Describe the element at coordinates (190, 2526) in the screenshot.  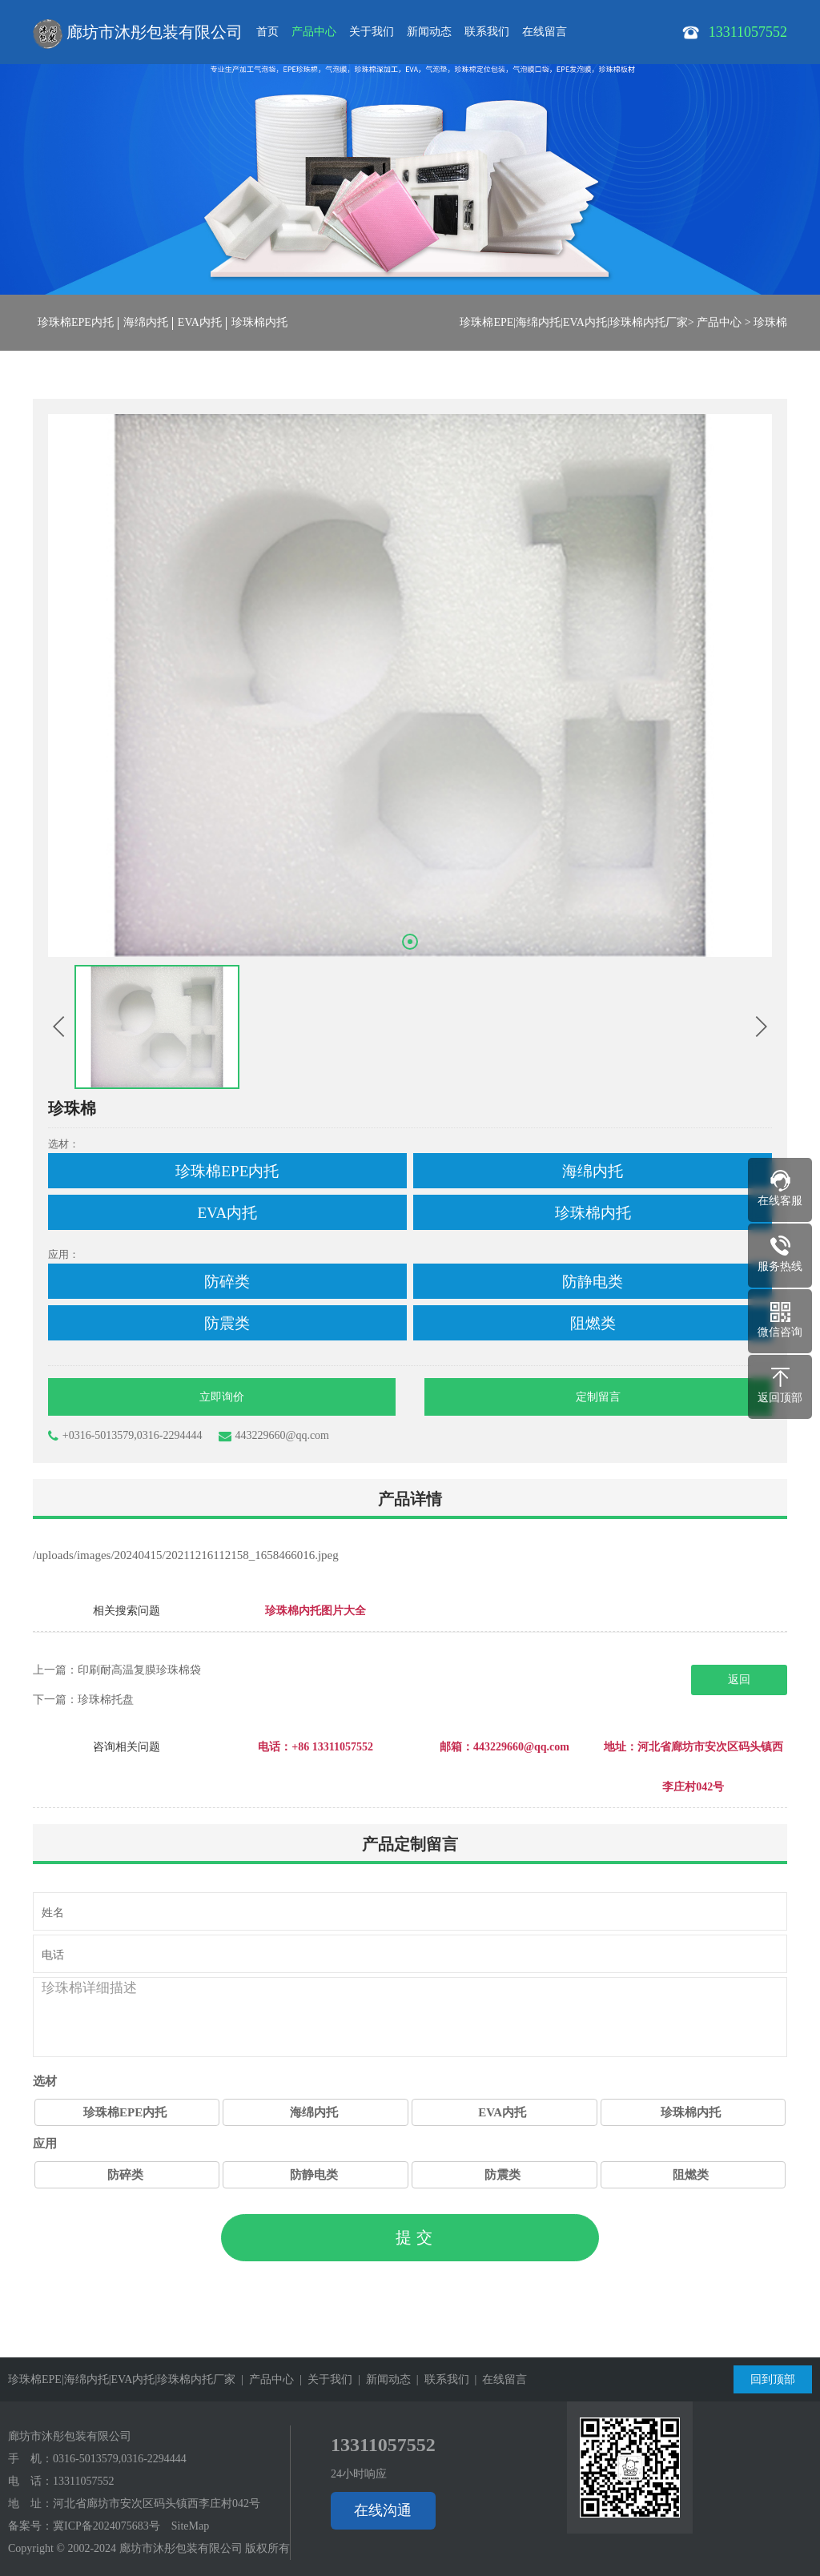
I see `SiteMap` at that location.